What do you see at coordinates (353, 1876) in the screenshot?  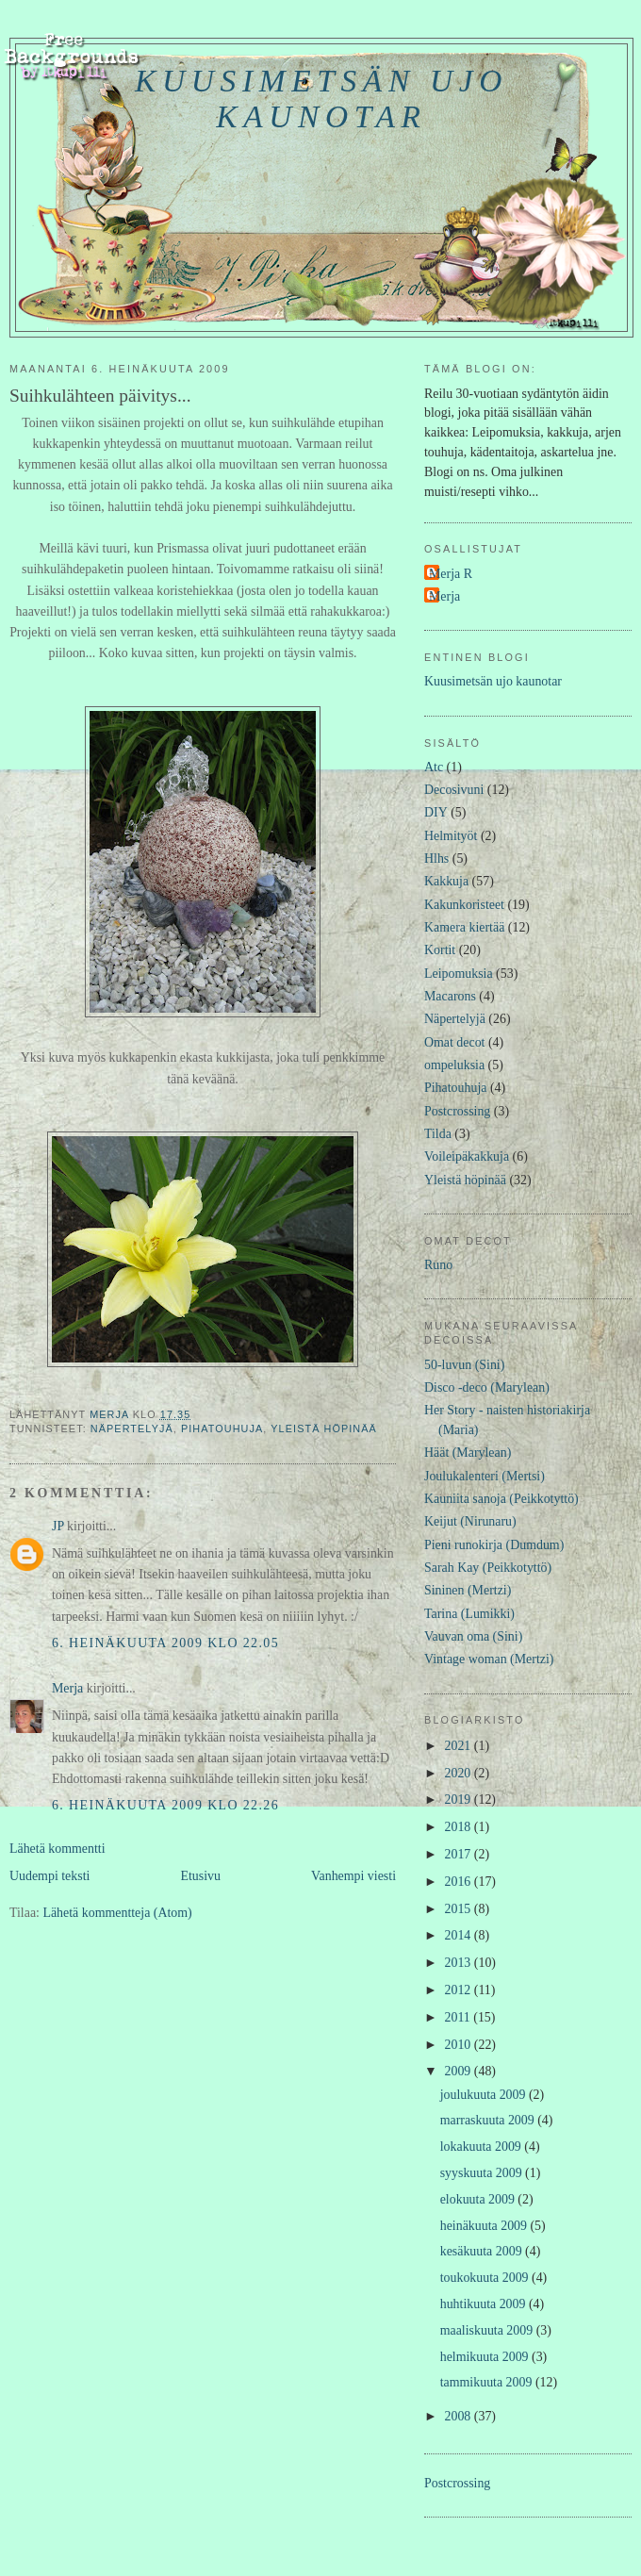 I see `Vanhempi viesti` at bounding box center [353, 1876].